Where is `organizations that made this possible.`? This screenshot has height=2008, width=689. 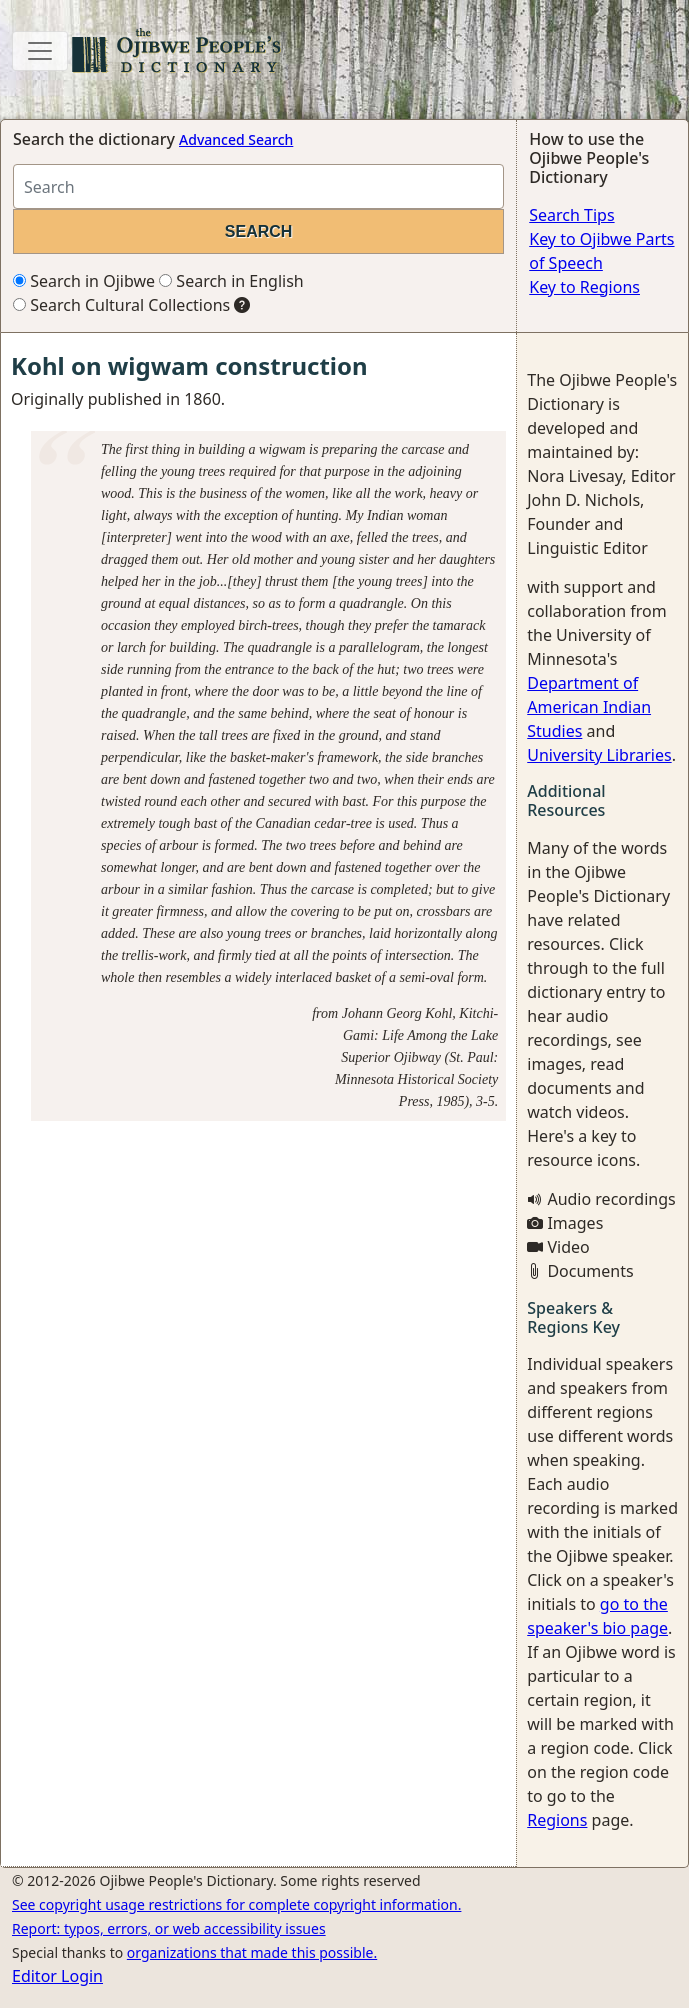
organizations that made this possible. is located at coordinates (252, 1952).